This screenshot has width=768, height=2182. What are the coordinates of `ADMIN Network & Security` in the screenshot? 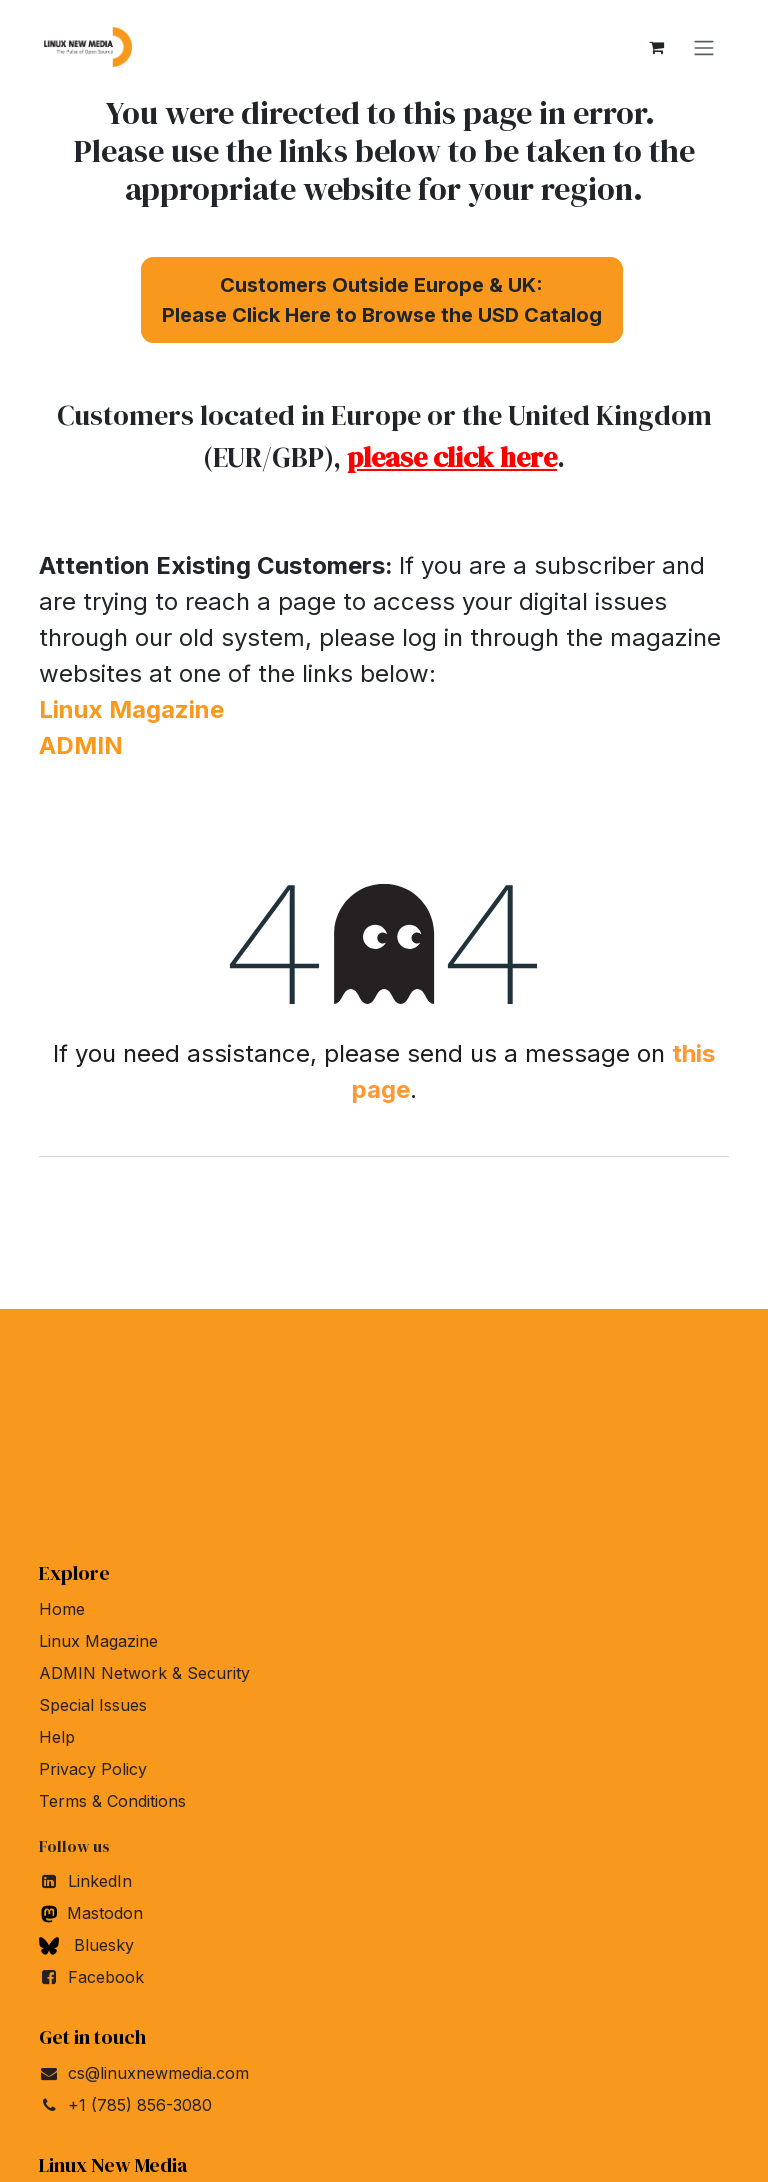 It's located at (144, 1673).